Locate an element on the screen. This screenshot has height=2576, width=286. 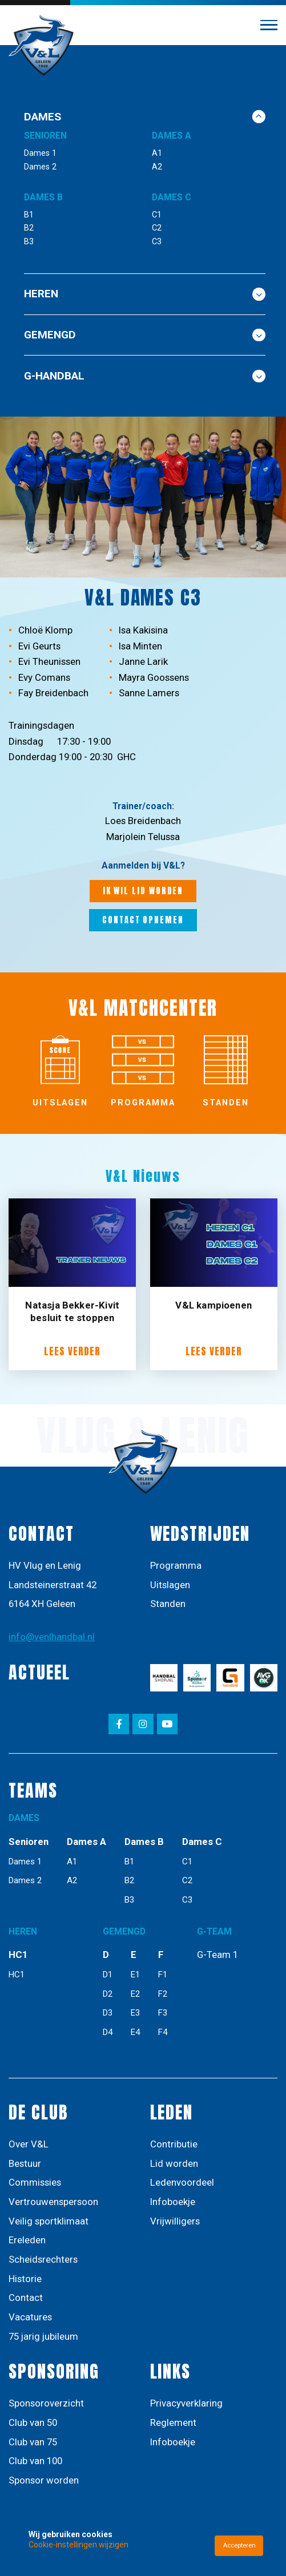
Cookie-instellingen wijzigen is located at coordinates (78, 2544).